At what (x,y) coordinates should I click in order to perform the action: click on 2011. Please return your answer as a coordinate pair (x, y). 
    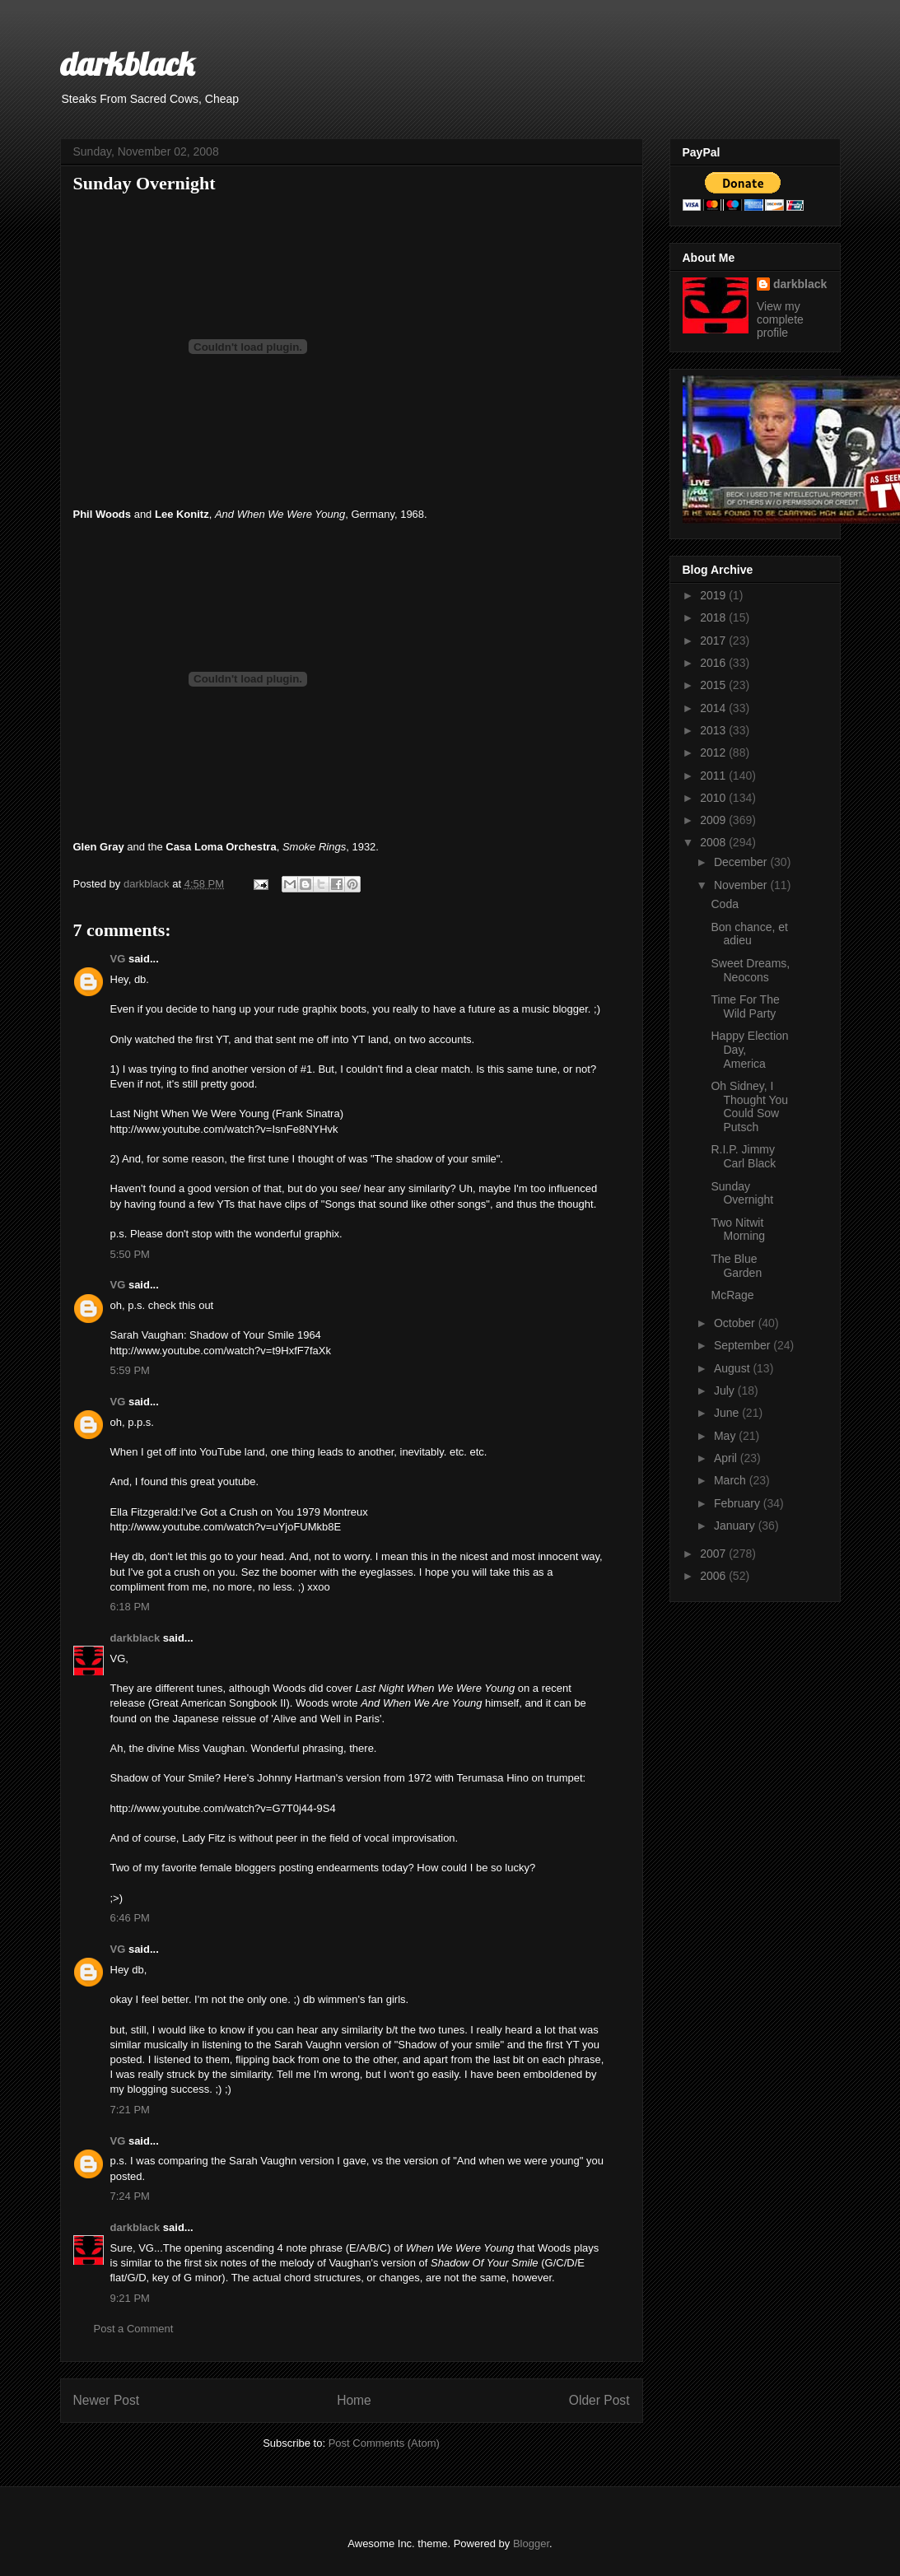
    Looking at the image, I should click on (714, 775).